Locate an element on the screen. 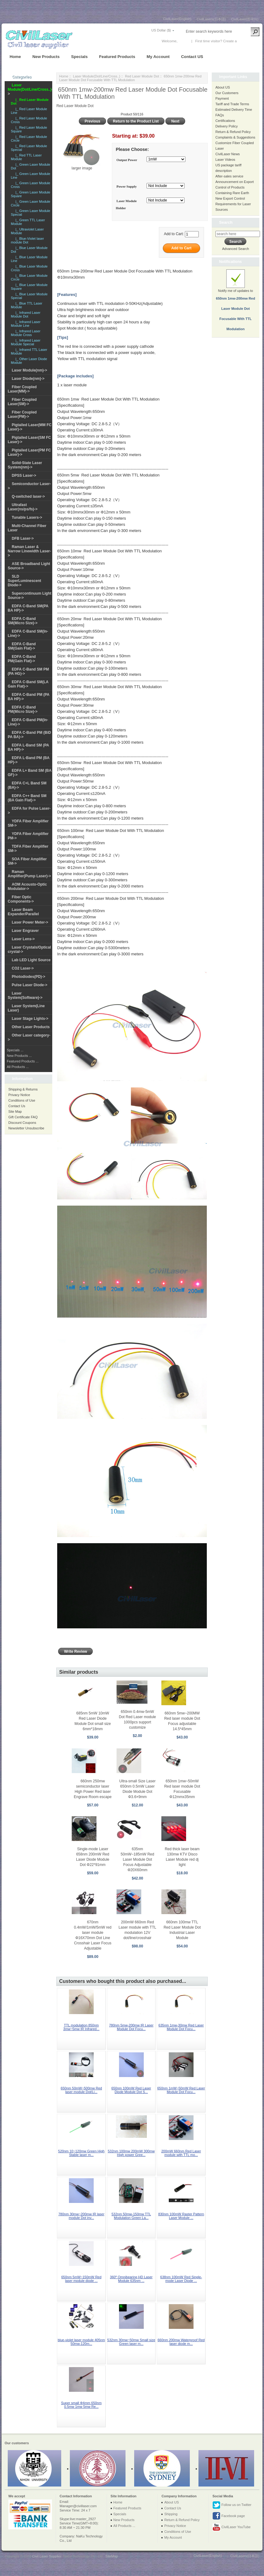 The image size is (264, 2576). Discount Coupons is located at coordinates (22, 1122).